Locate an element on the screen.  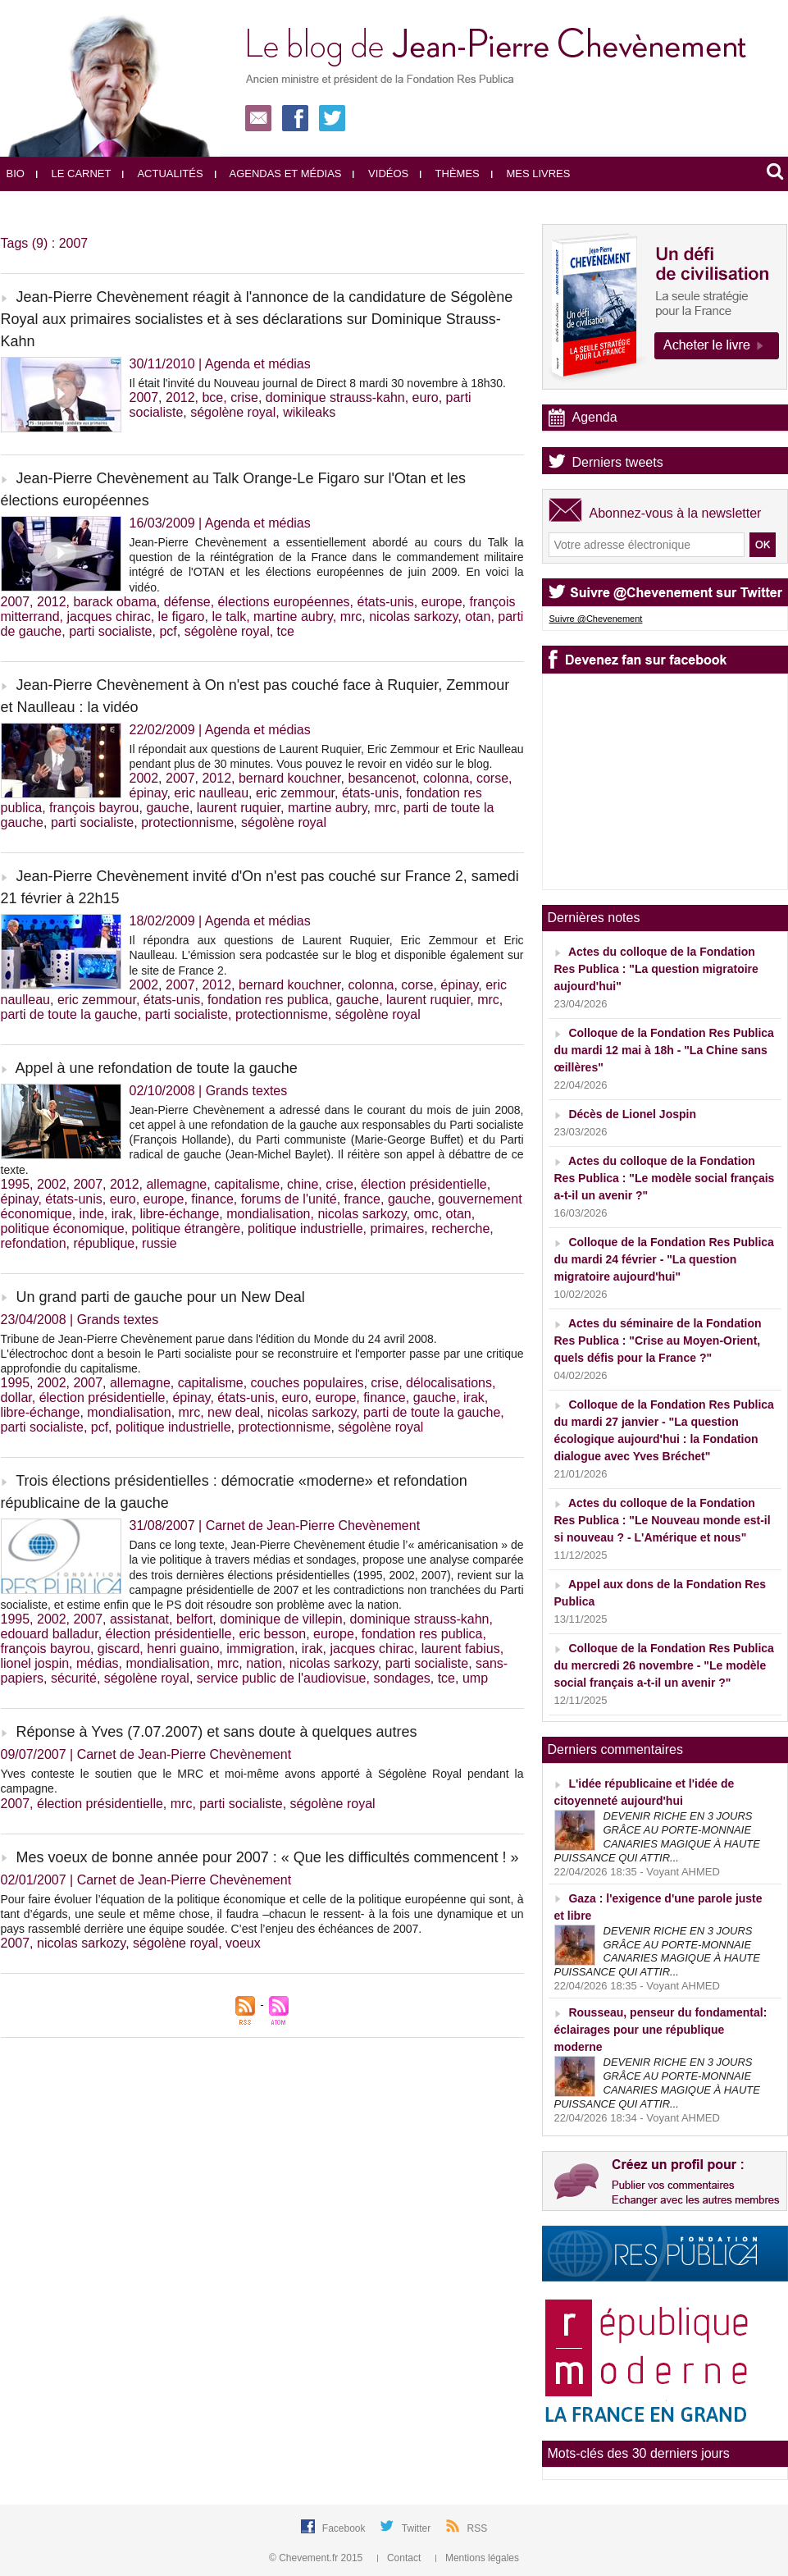
Agendas et médias is located at coordinates (278, 173).